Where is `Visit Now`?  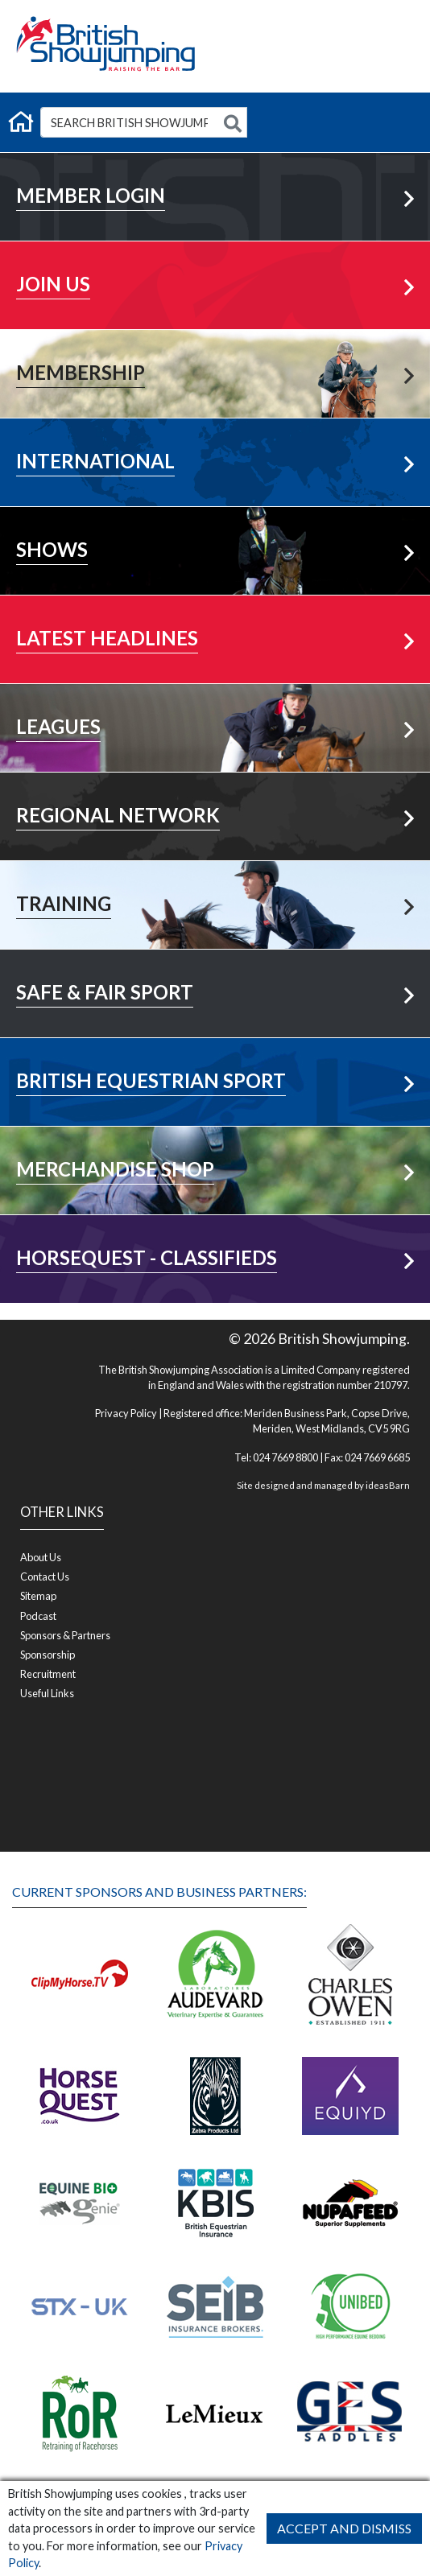
Visit Now is located at coordinates (215, 1052).